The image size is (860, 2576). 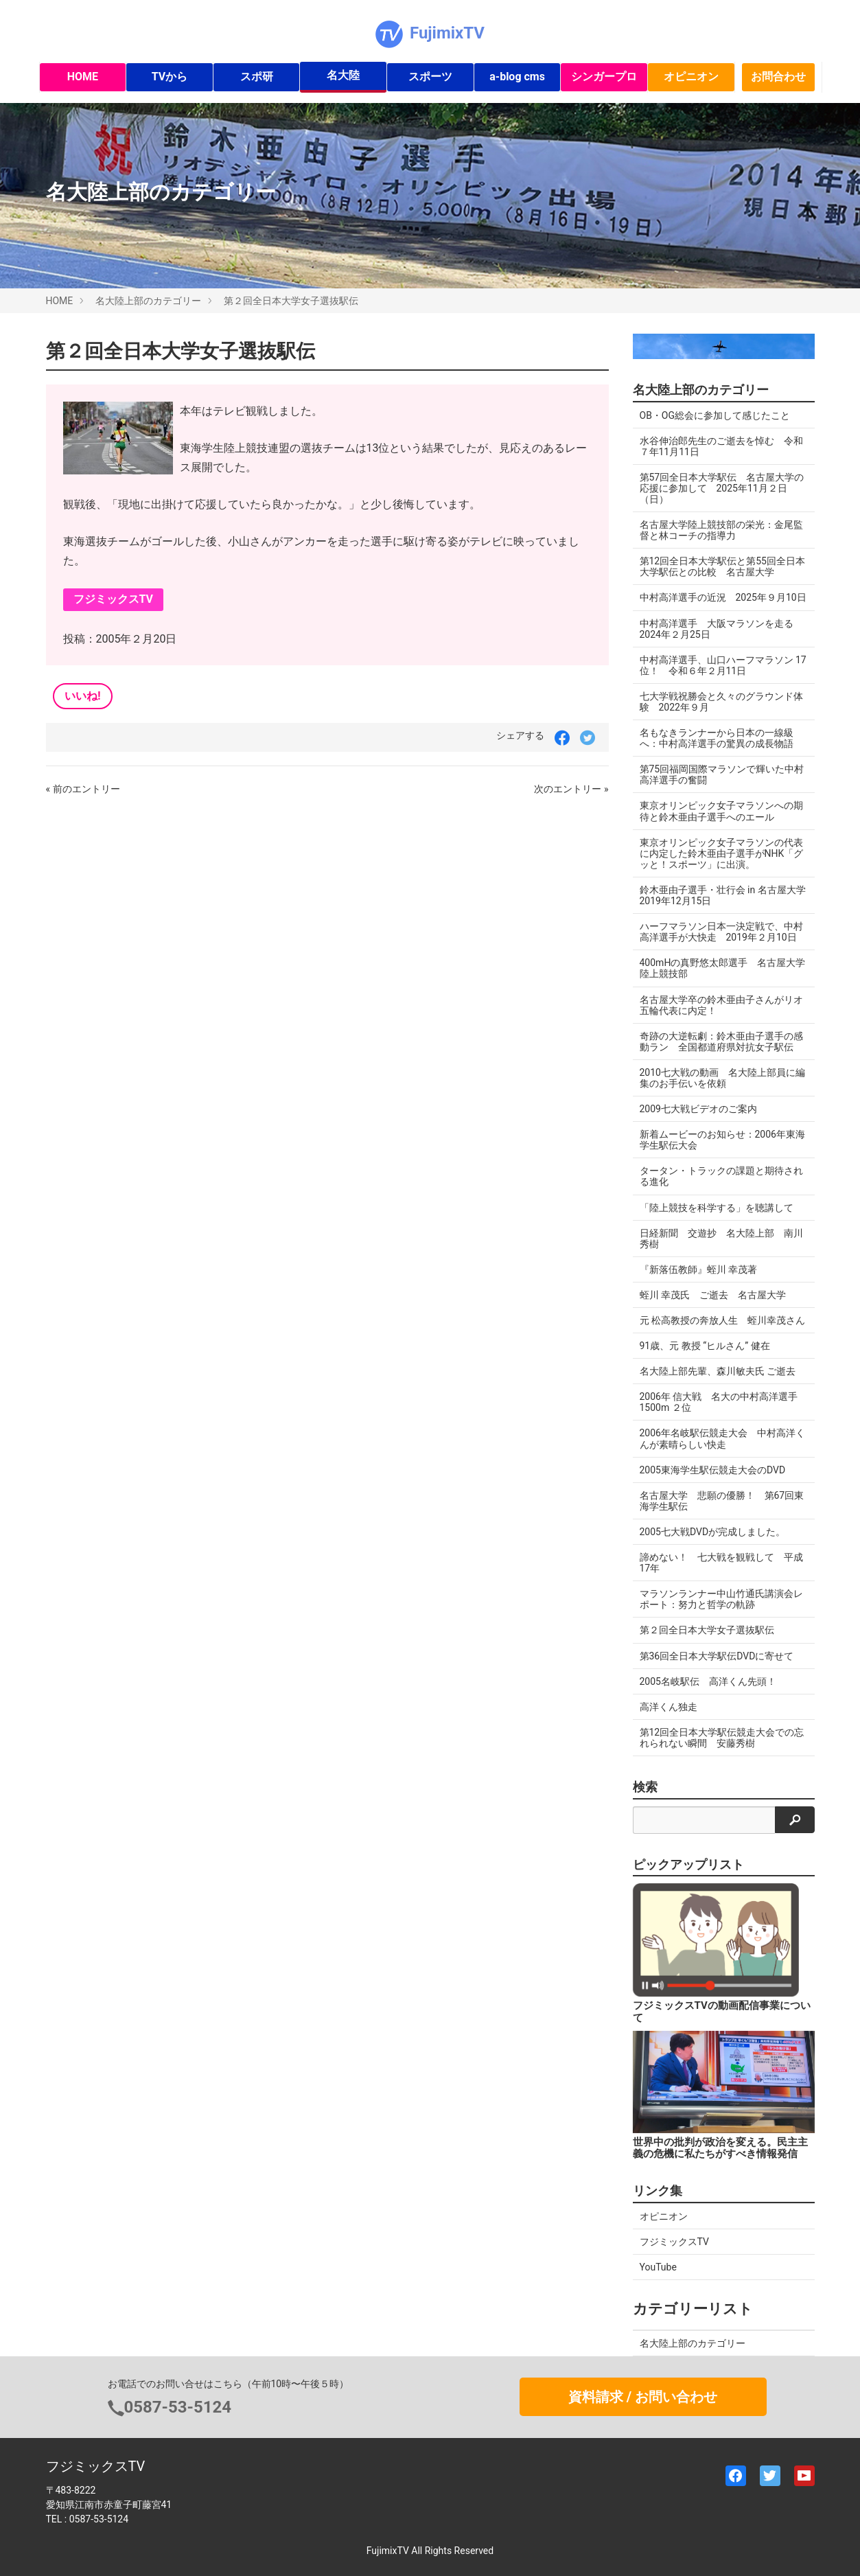 What do you see at coordinates (721, 1239) in the screenshot?
I see `日経新聞 交遊抄 名大陸上部 南川秀樹` at bounding box center [721, 1239].